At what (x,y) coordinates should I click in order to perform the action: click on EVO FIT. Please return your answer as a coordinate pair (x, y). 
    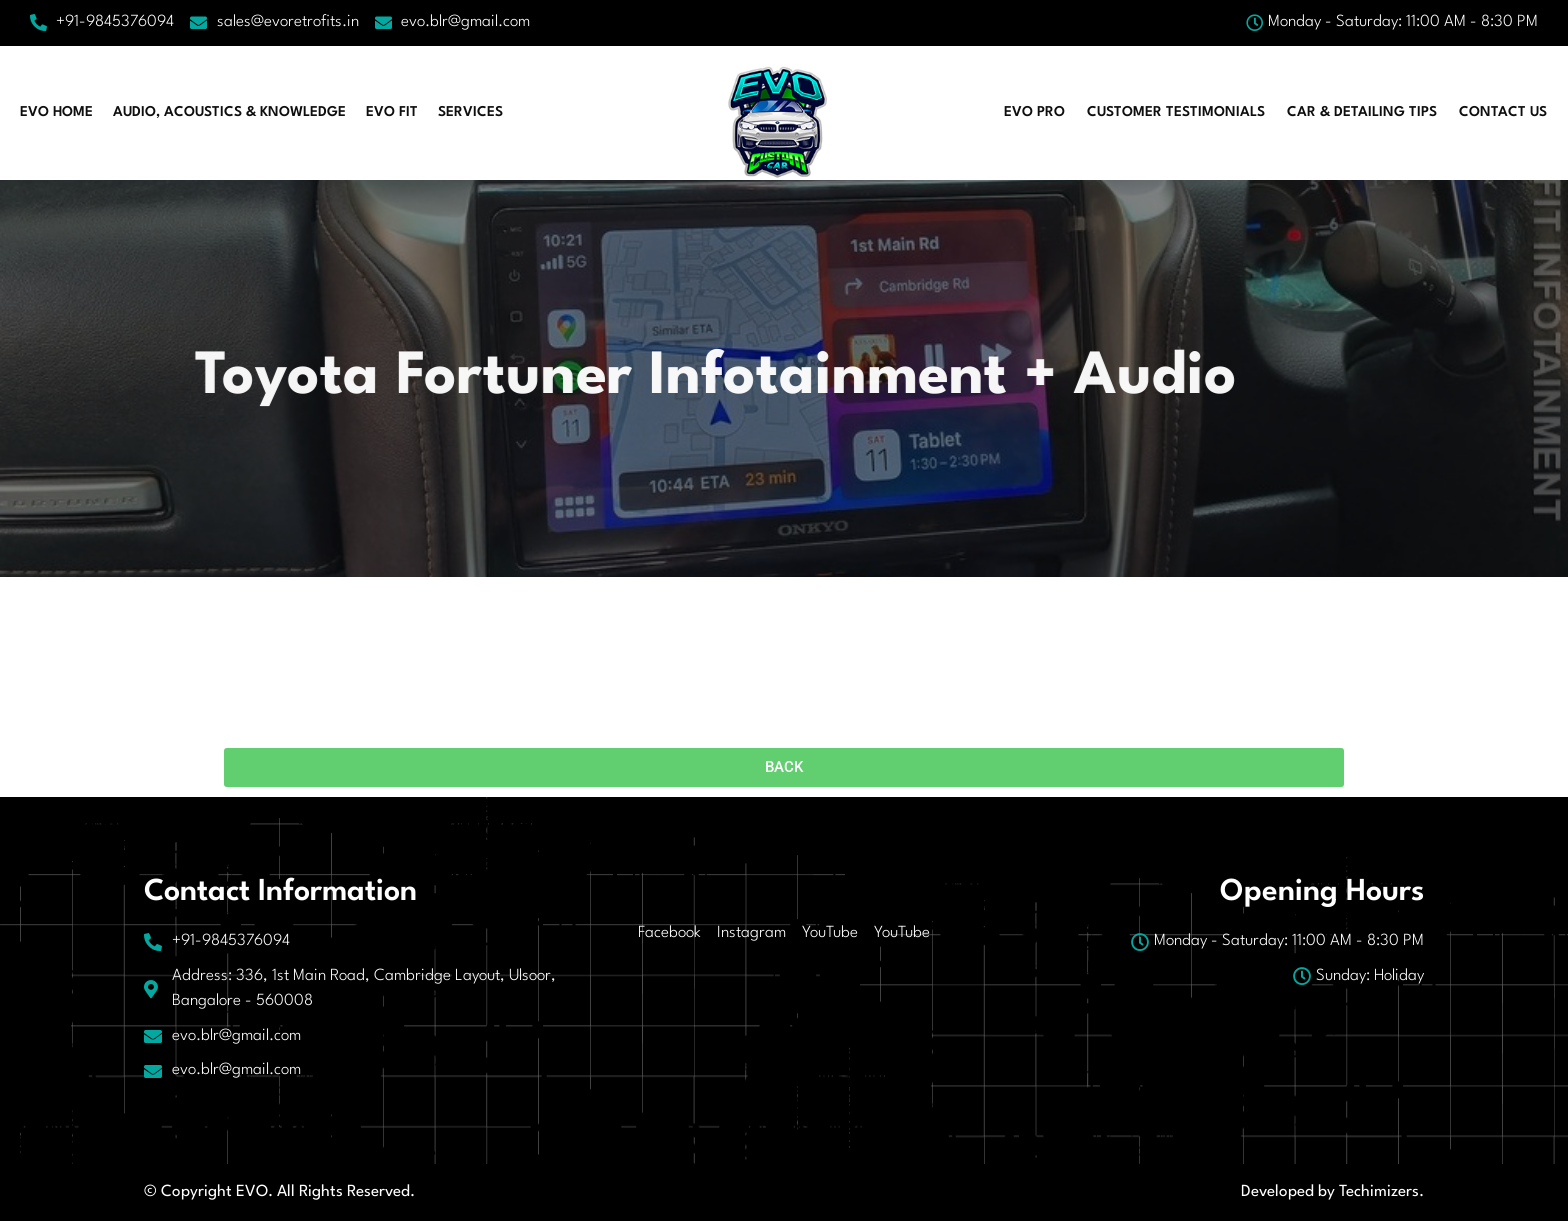
    Looking at the image, I should click on (392, 112).